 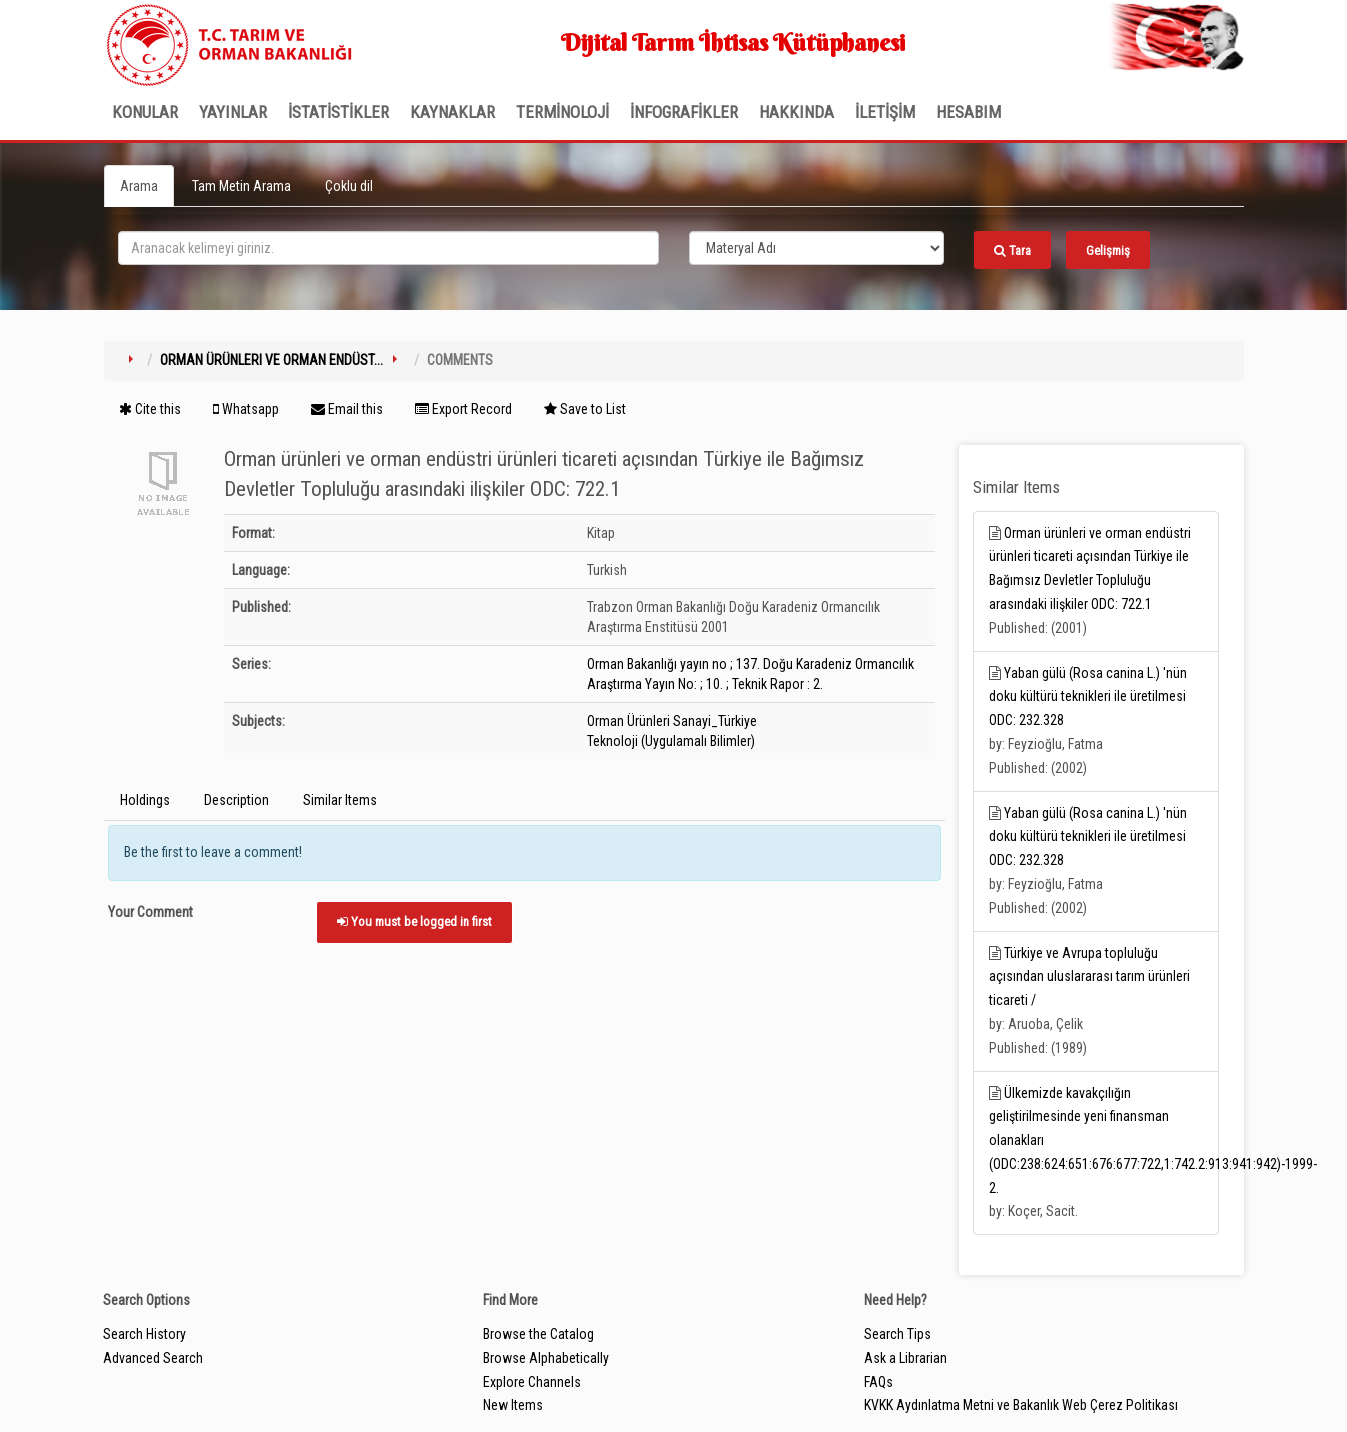 I want to click on İNFOGRAFİKLER, so click(x=684, y=112).